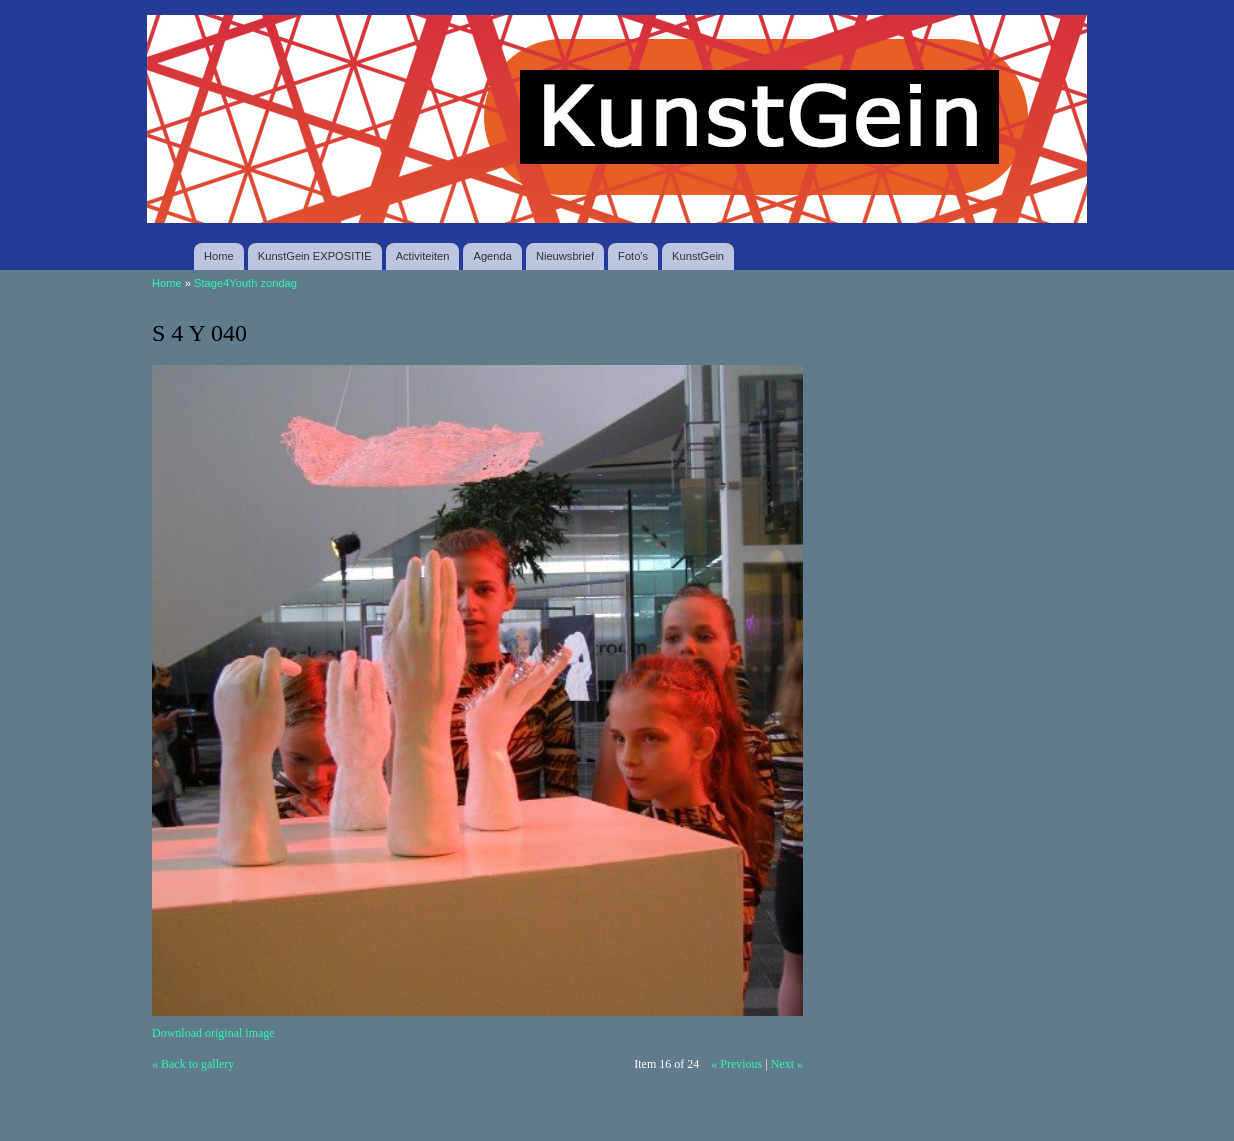  Describe the element at coordinates (633, 256) in the screenshot. I see `Foto's` at that location.